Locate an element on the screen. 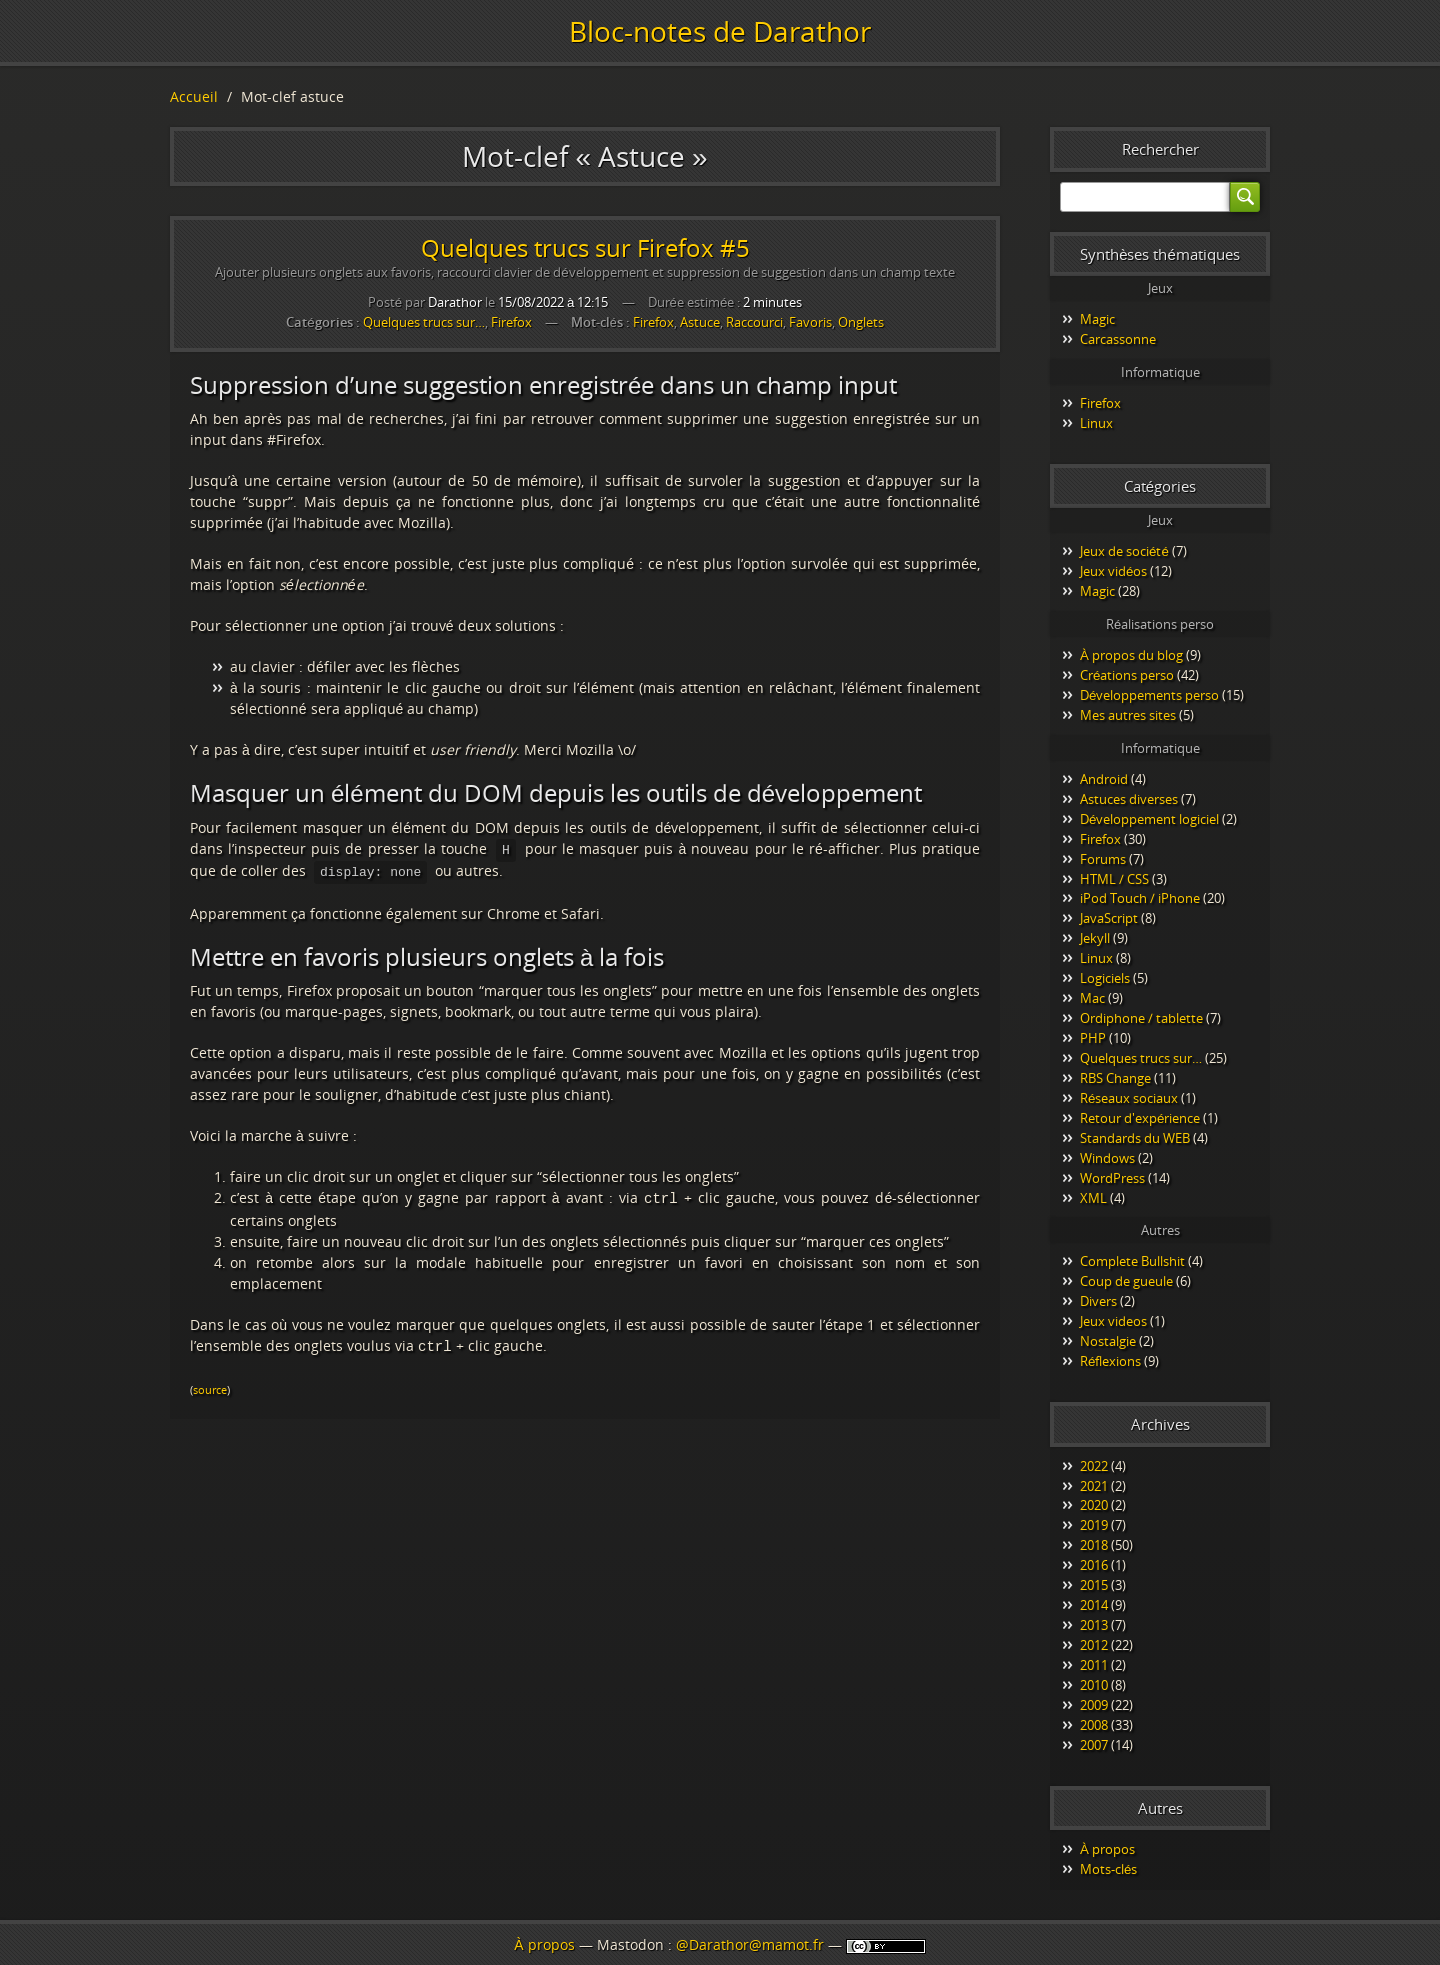 The image size is (1440, 1965). Mots-clés is located at coordinates (1108, 1869).